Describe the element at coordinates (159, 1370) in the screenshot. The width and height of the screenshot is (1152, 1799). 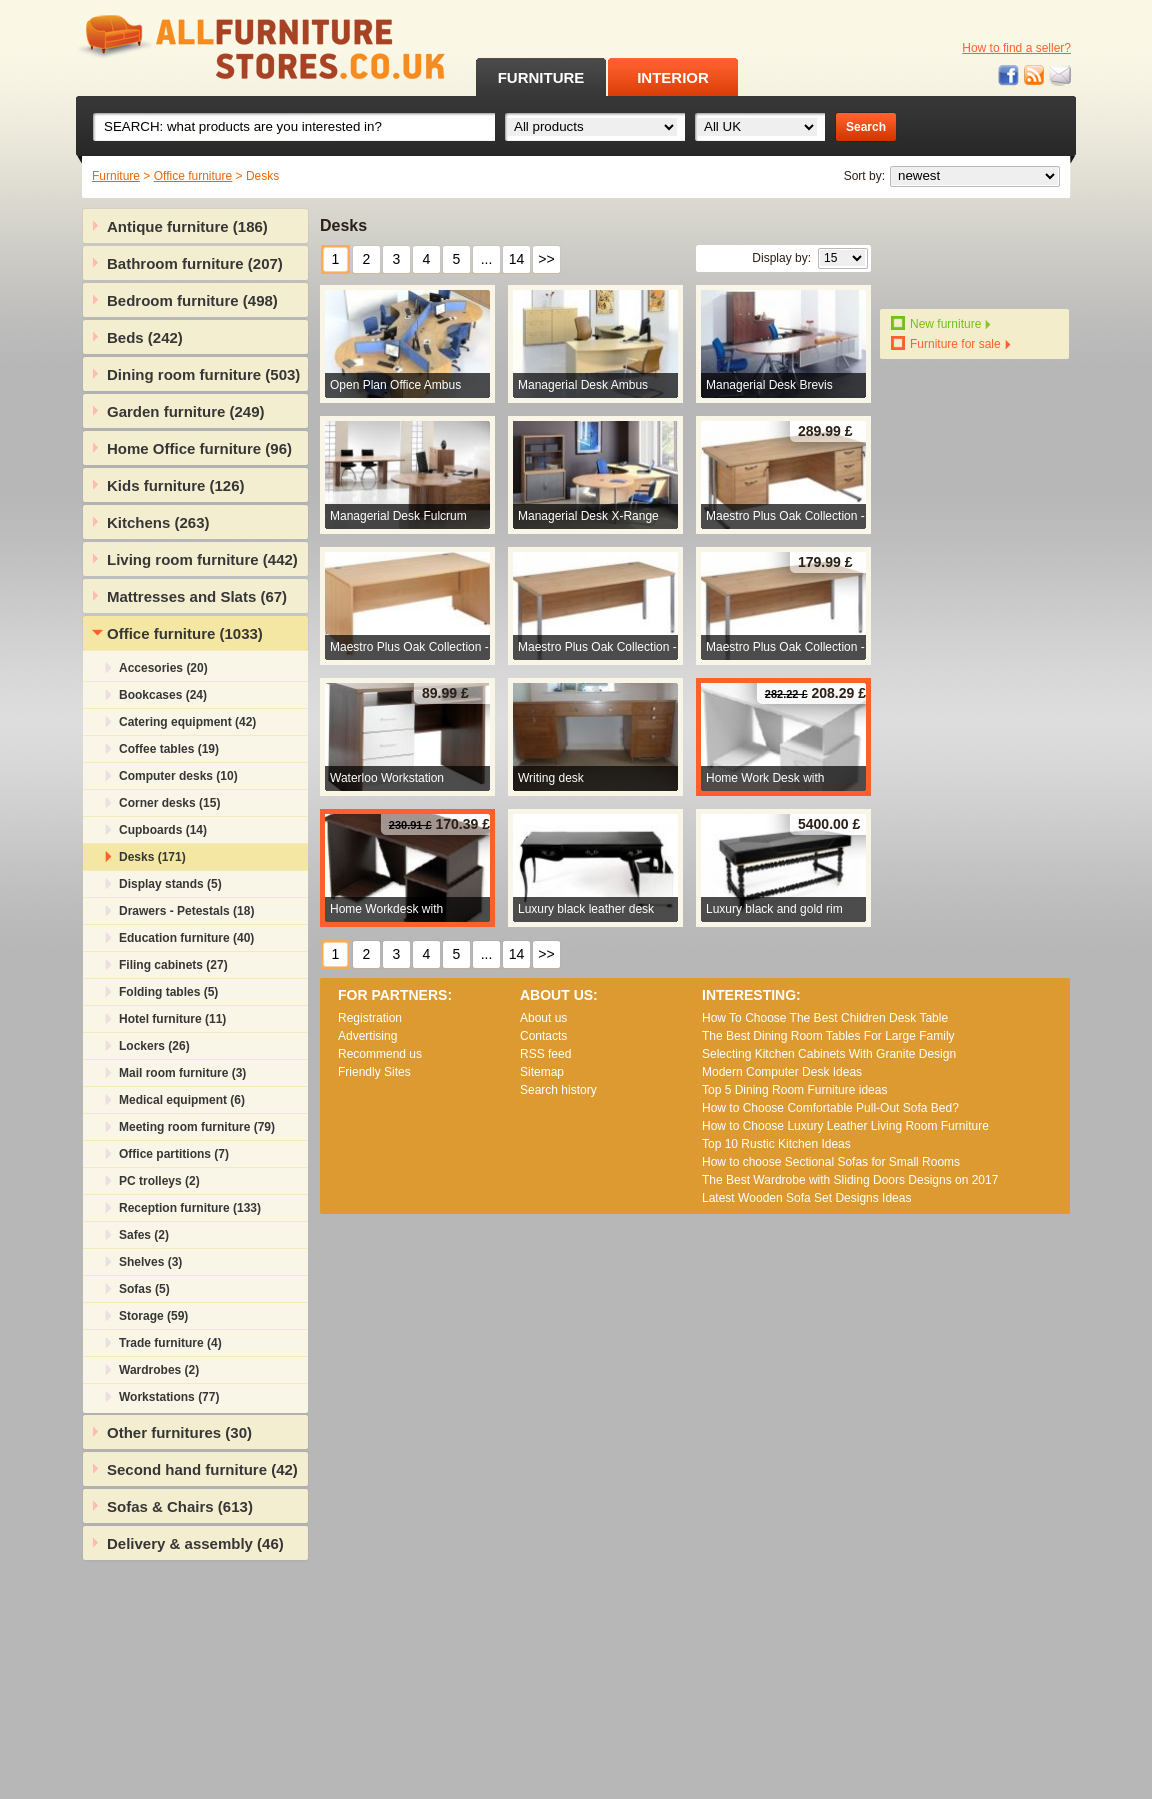
I see `Wardrobes (2)` at that location.